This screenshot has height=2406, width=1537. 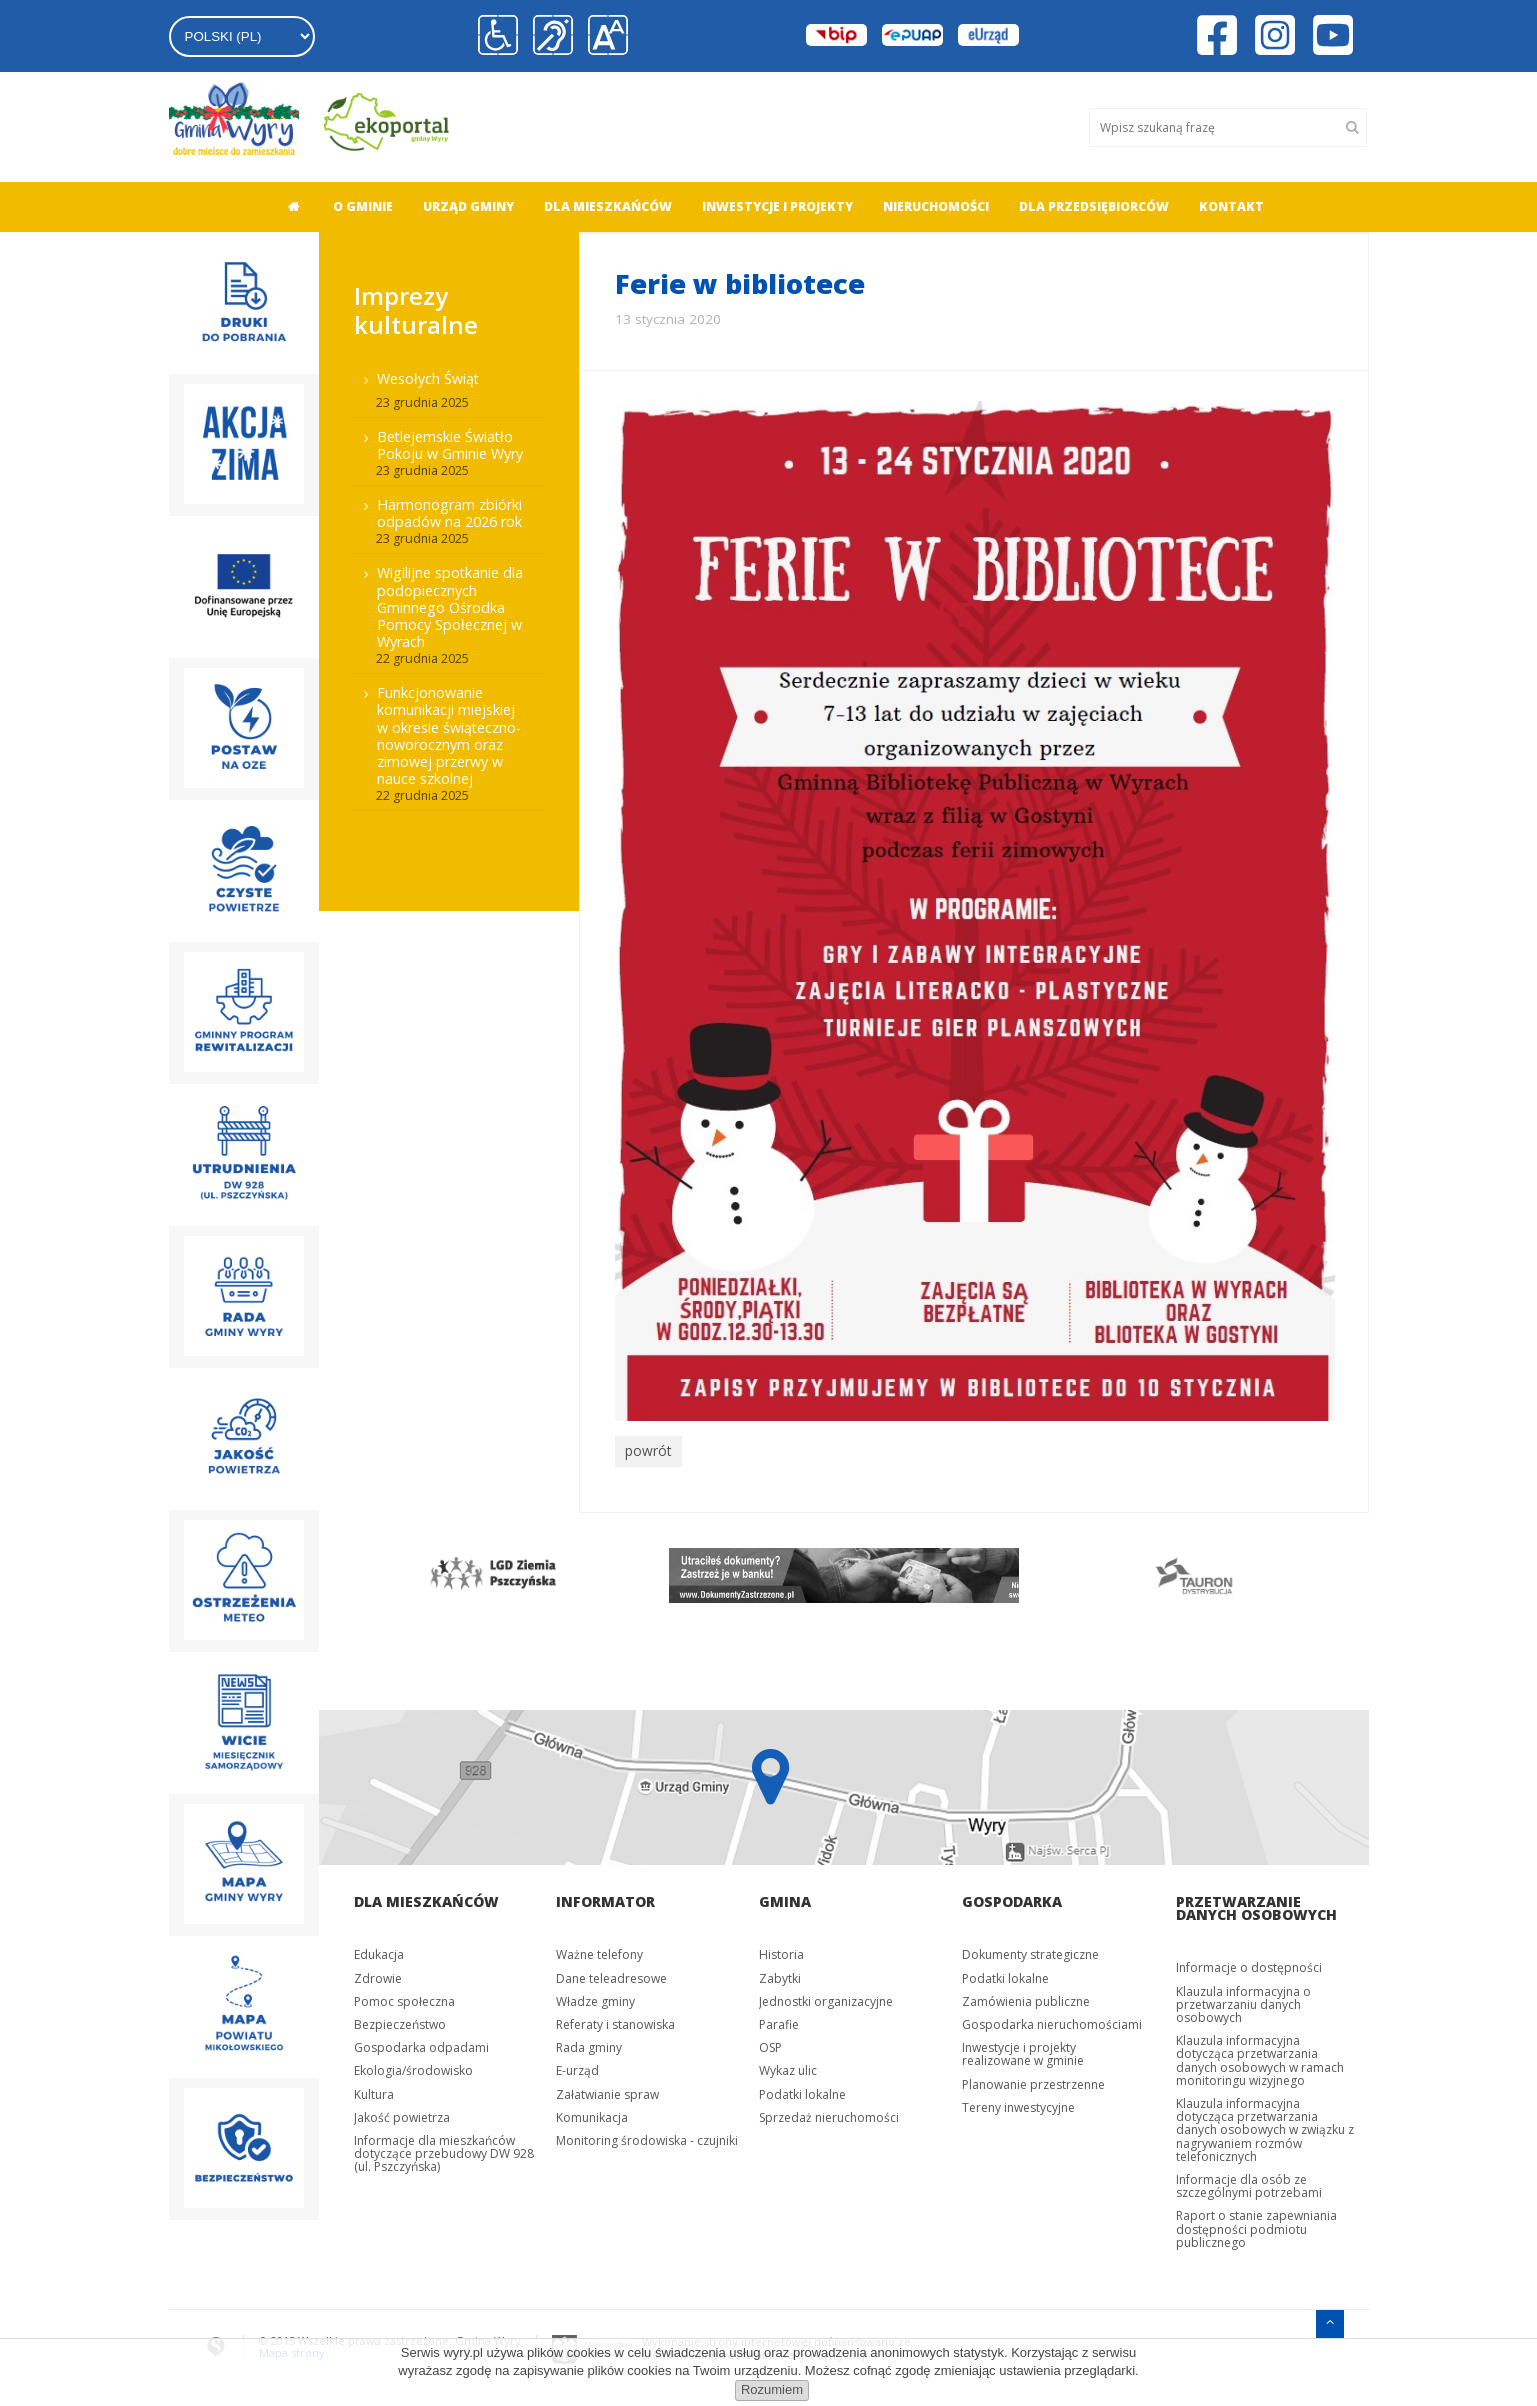 I want to click on Dokumenty strategiczne, so click(x=1030, y=1951).